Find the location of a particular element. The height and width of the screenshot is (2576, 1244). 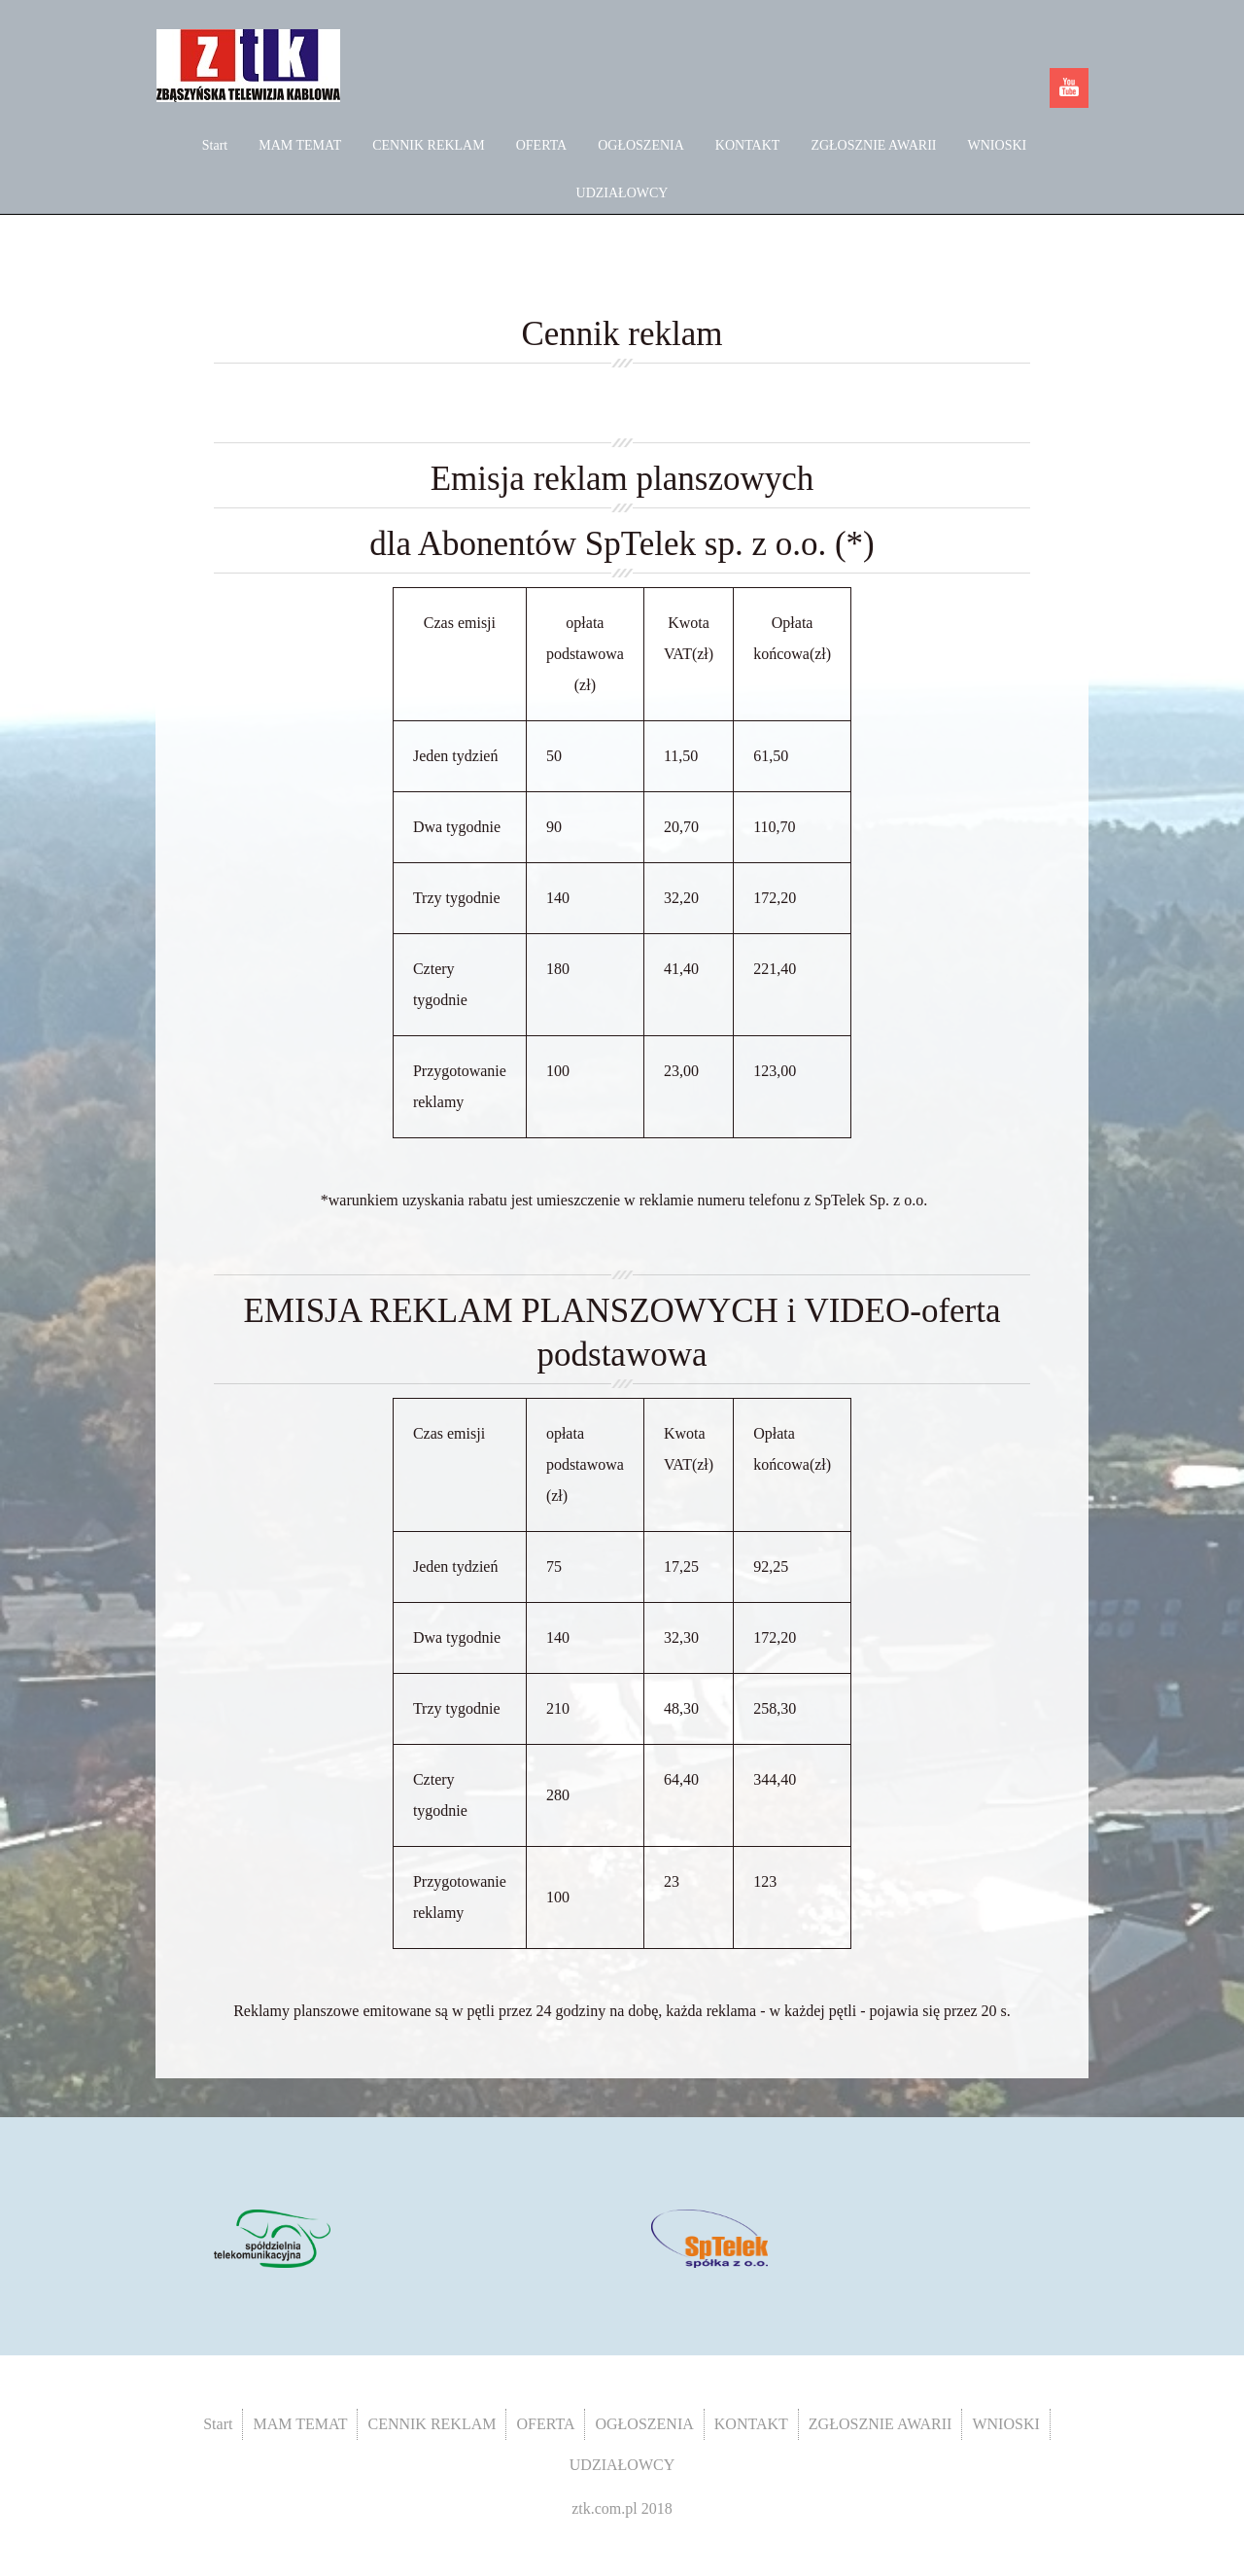

OFERTA is located at coordinates (542, 145).